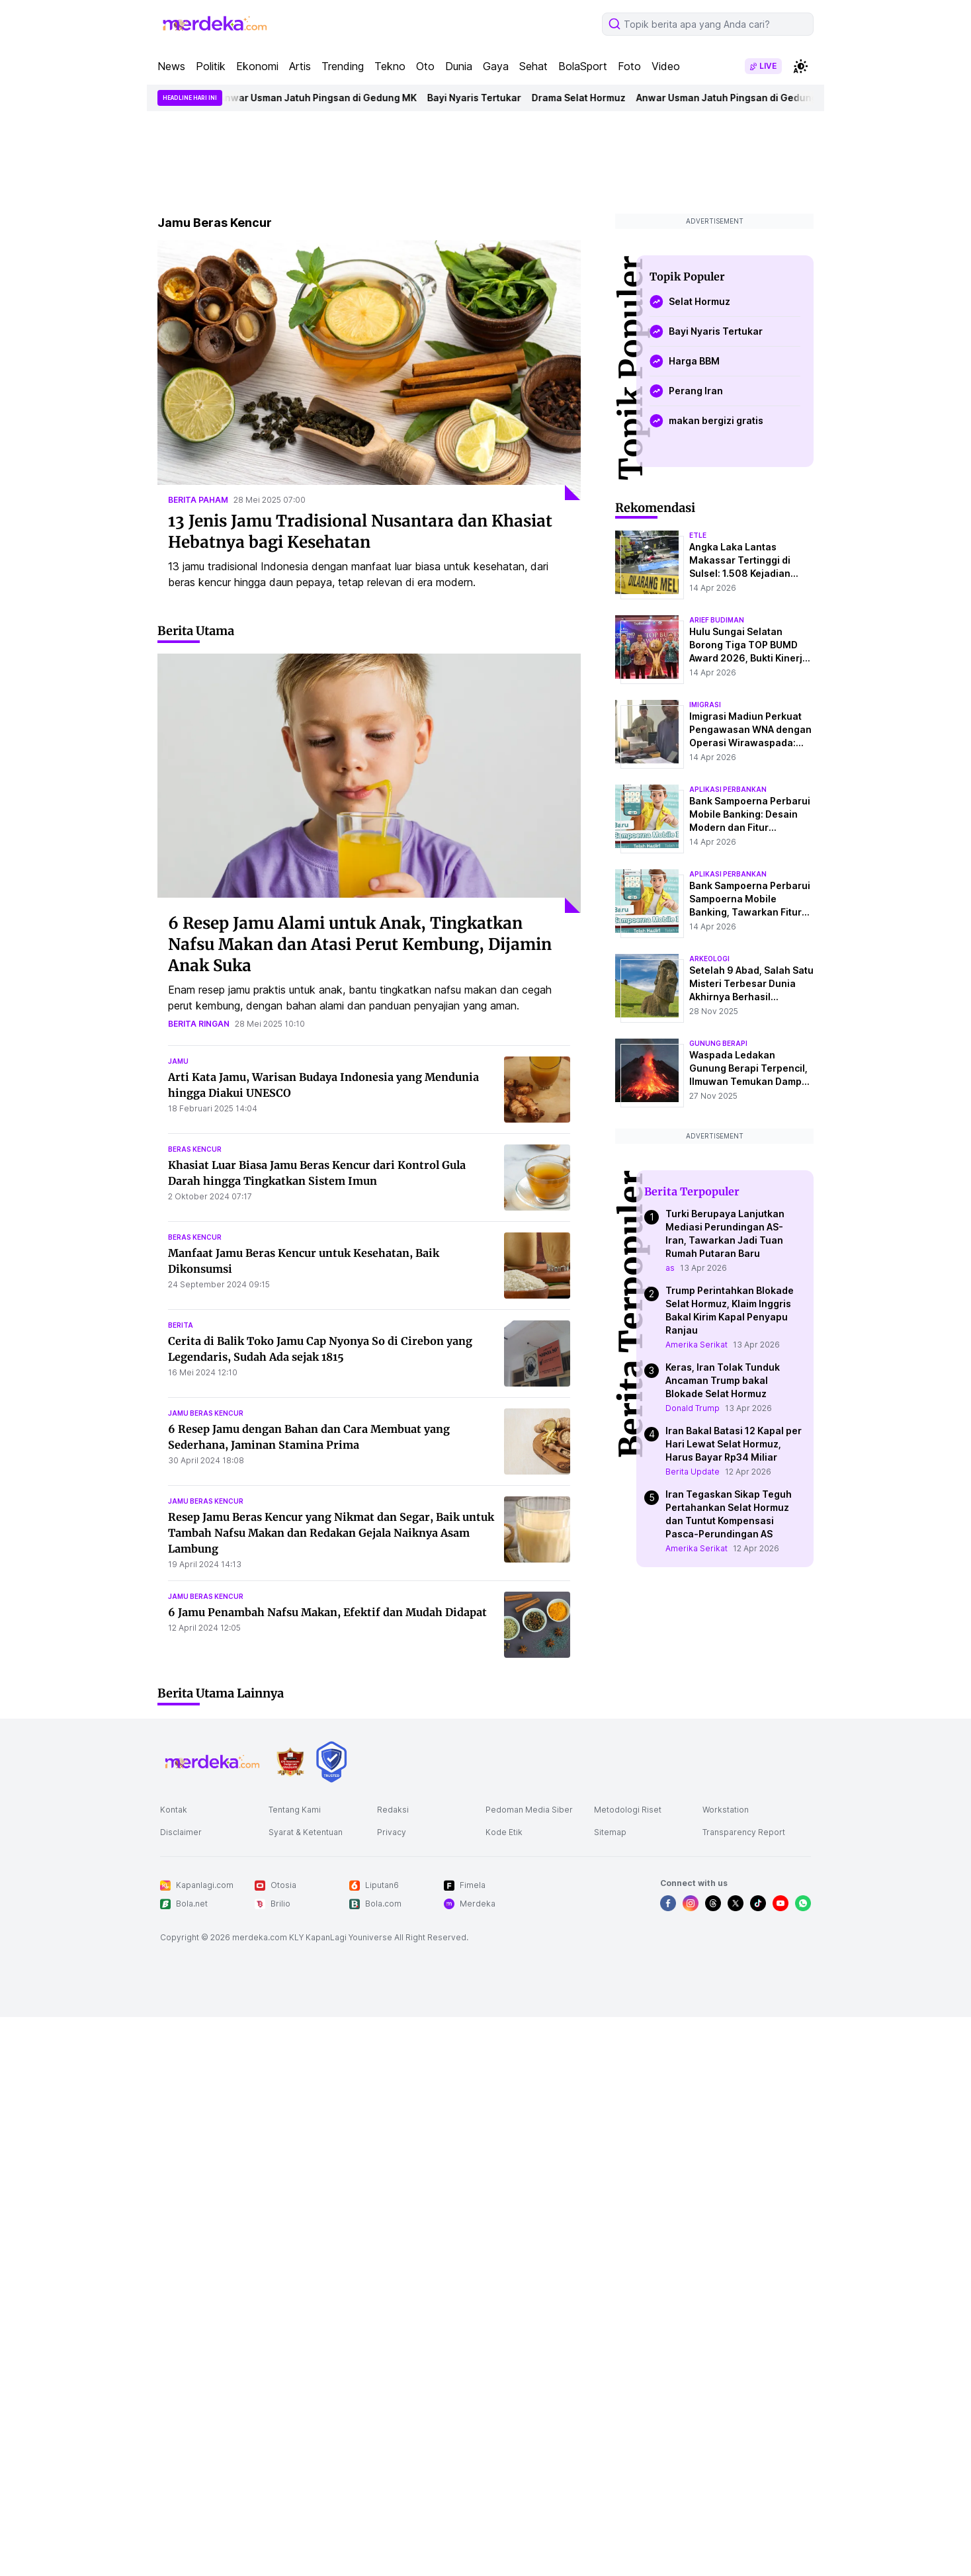 This screenshot has width=971, height=2576. I want to click on Trending, so click(342, 66).